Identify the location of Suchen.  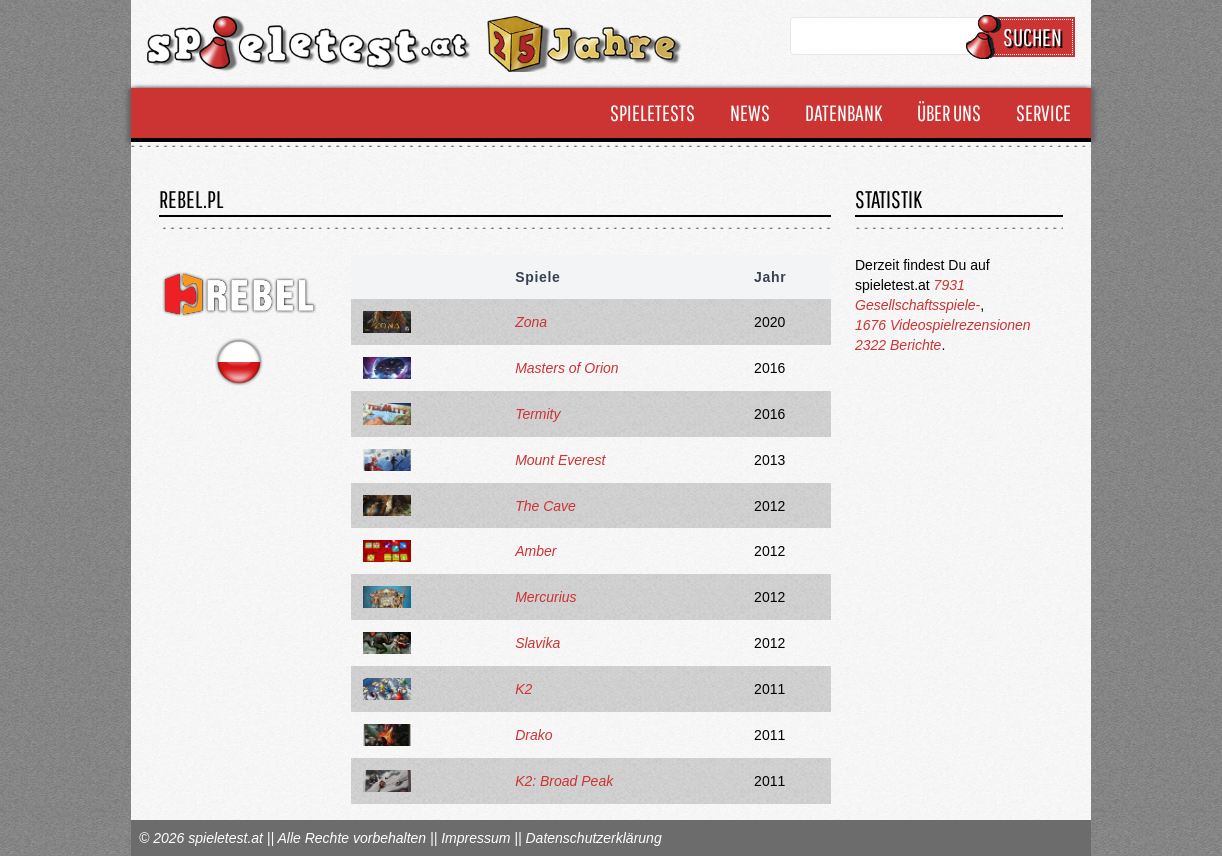
(1023, 37).